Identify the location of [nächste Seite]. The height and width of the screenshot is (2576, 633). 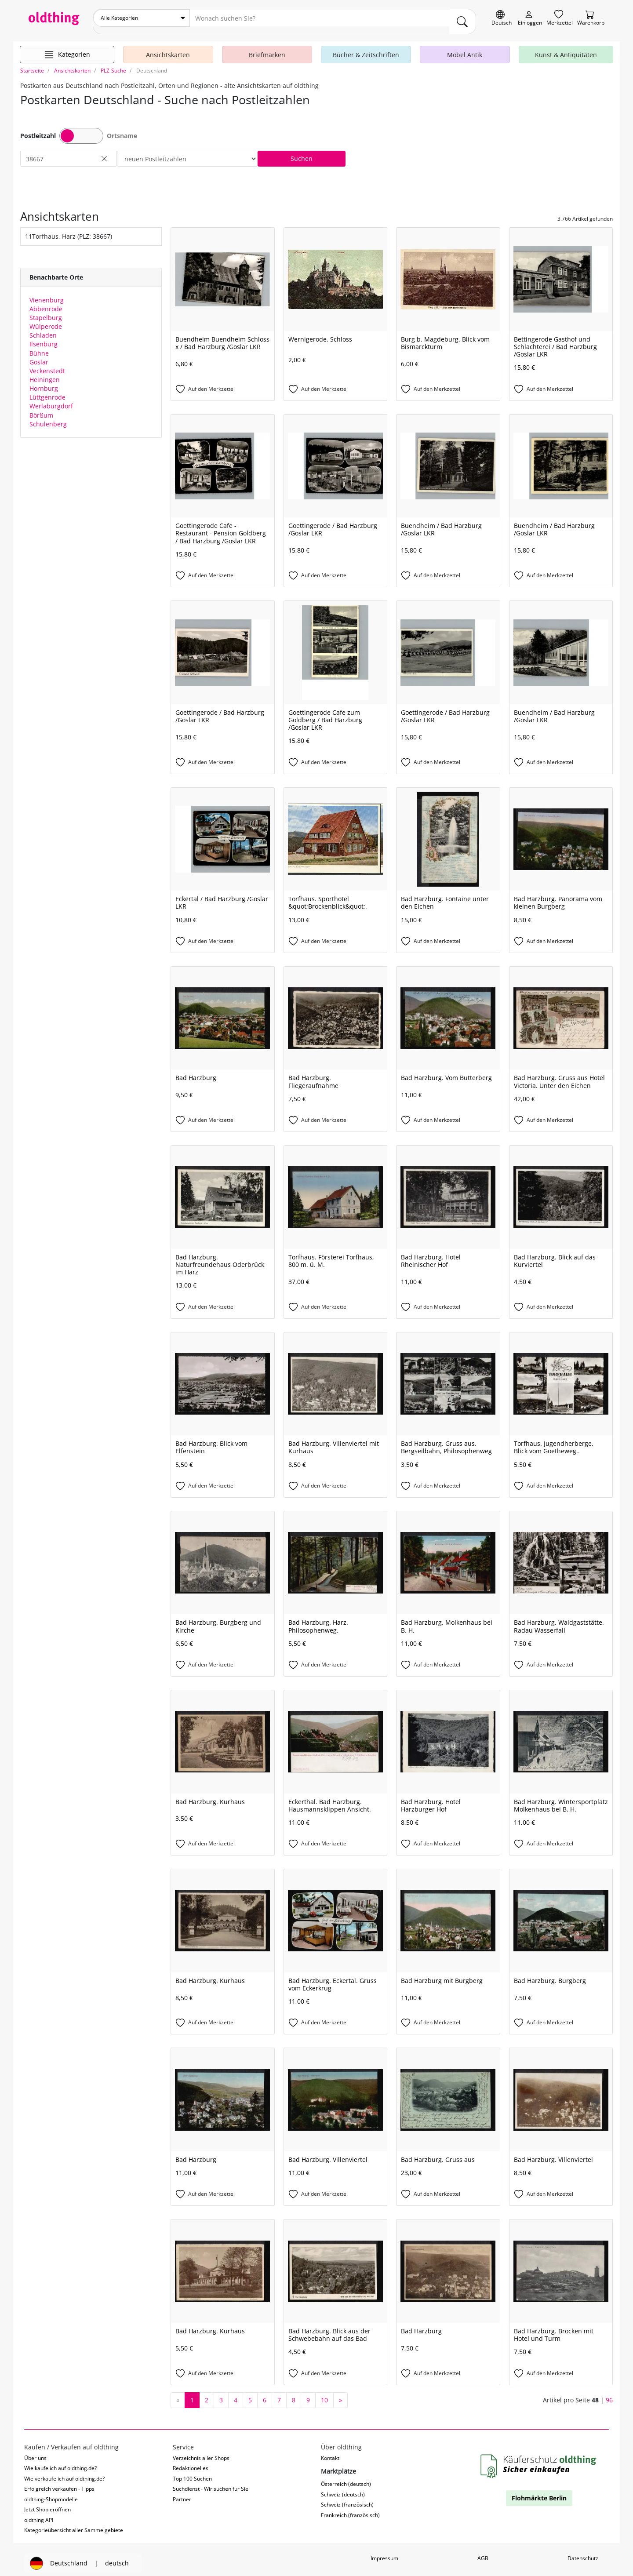
(340, 2393).